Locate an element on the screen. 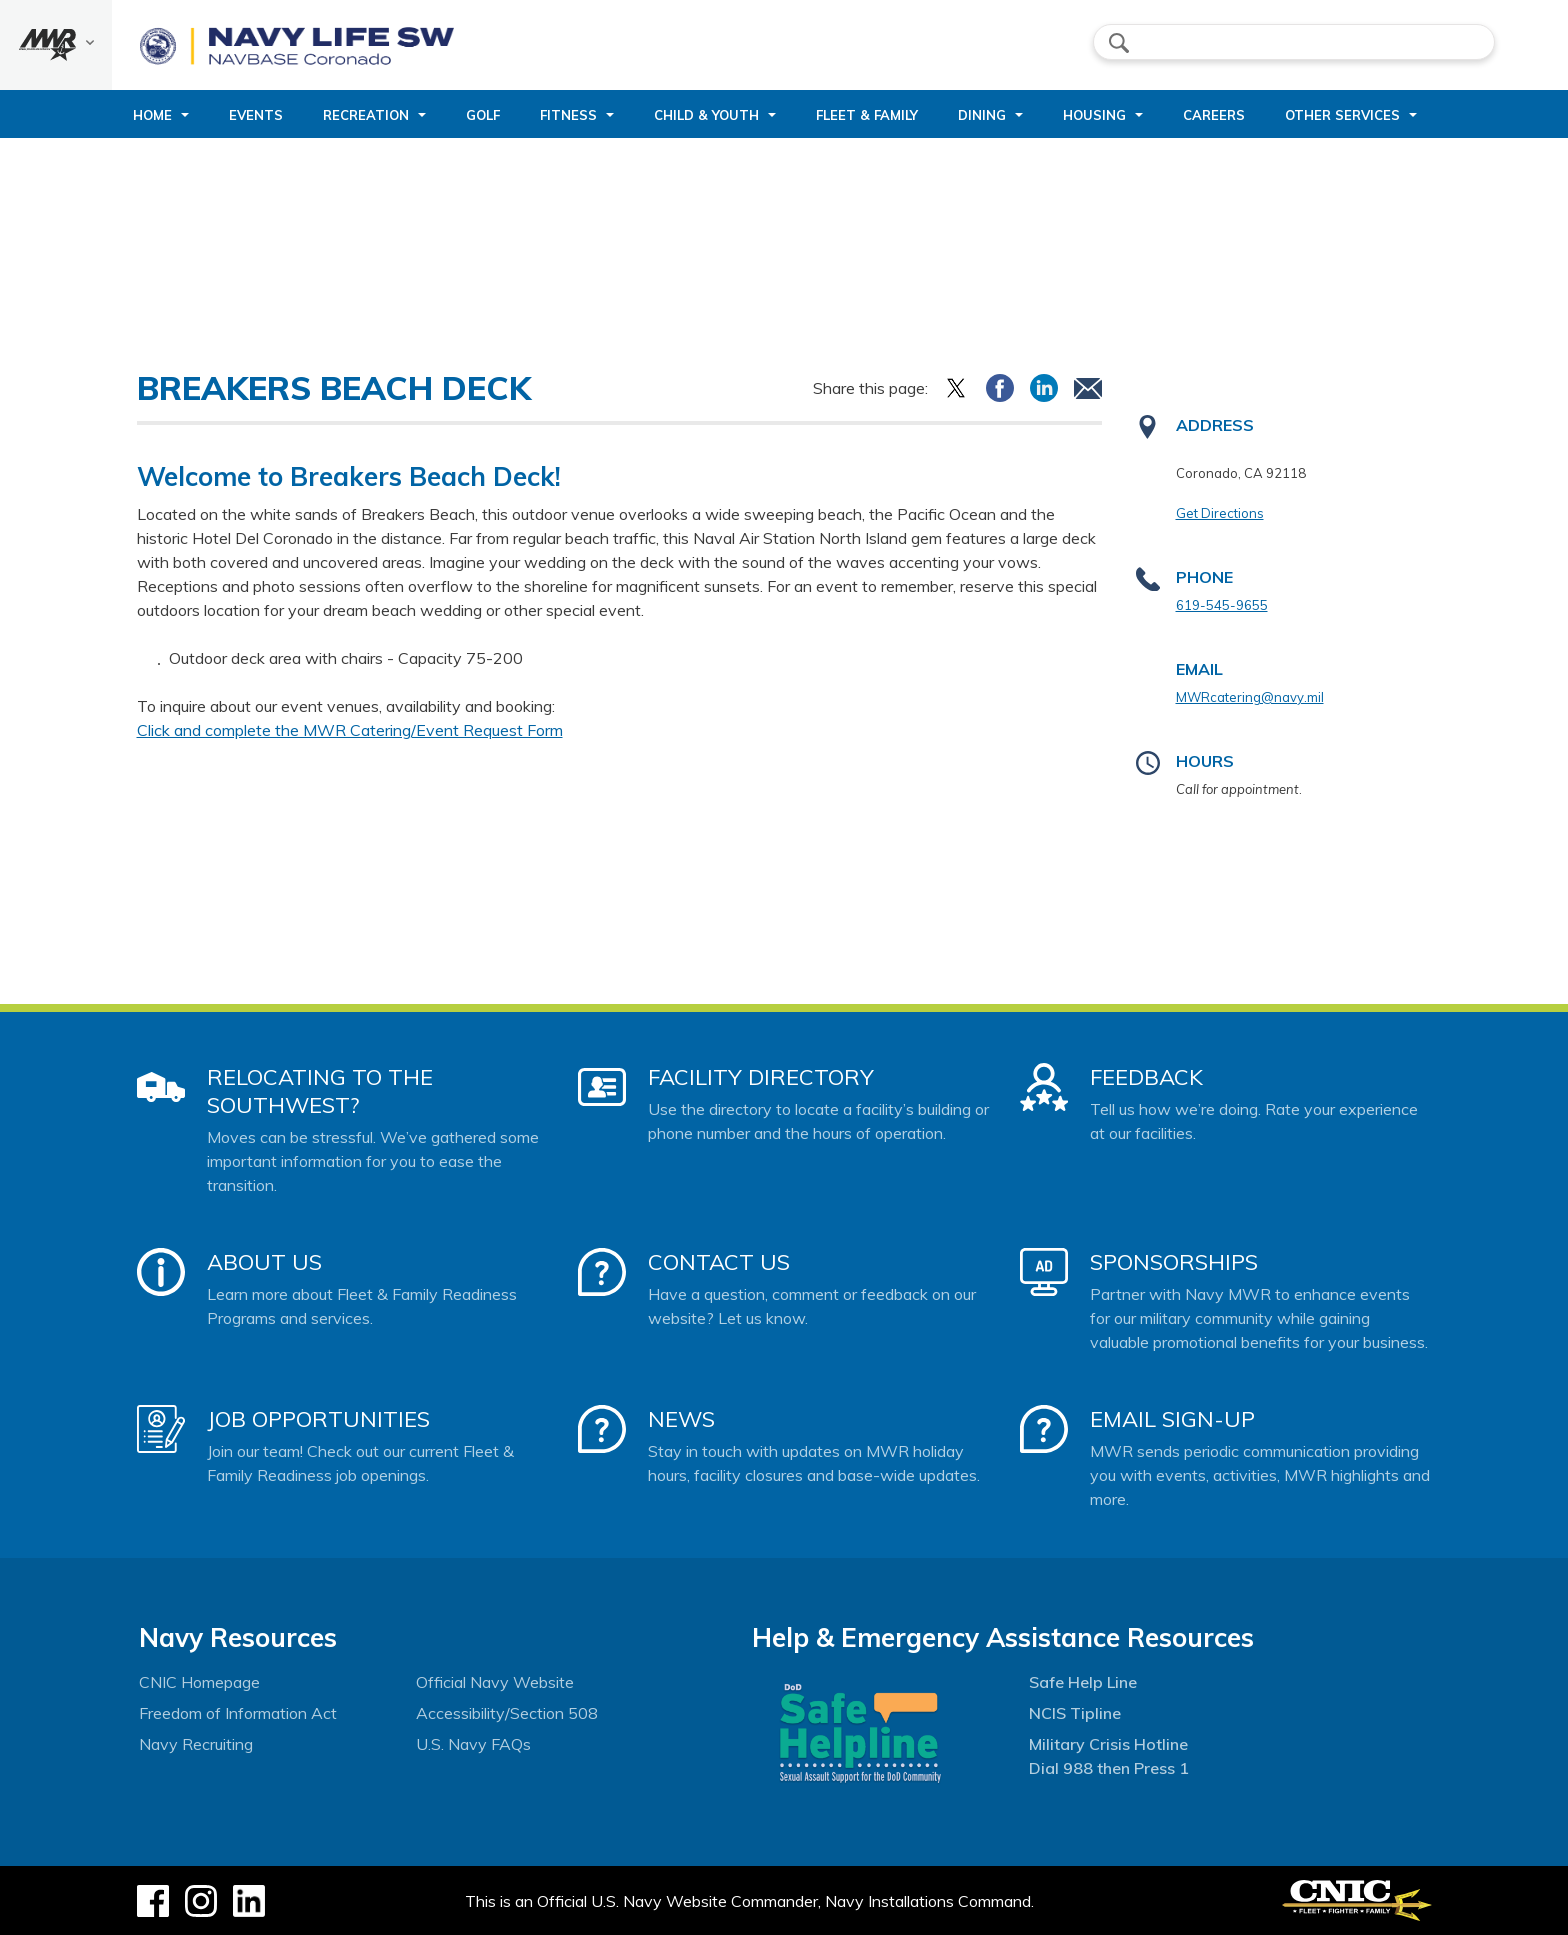 This screenshot has height=1935, width=1568. Housing is located at coordinates (1094, 115).